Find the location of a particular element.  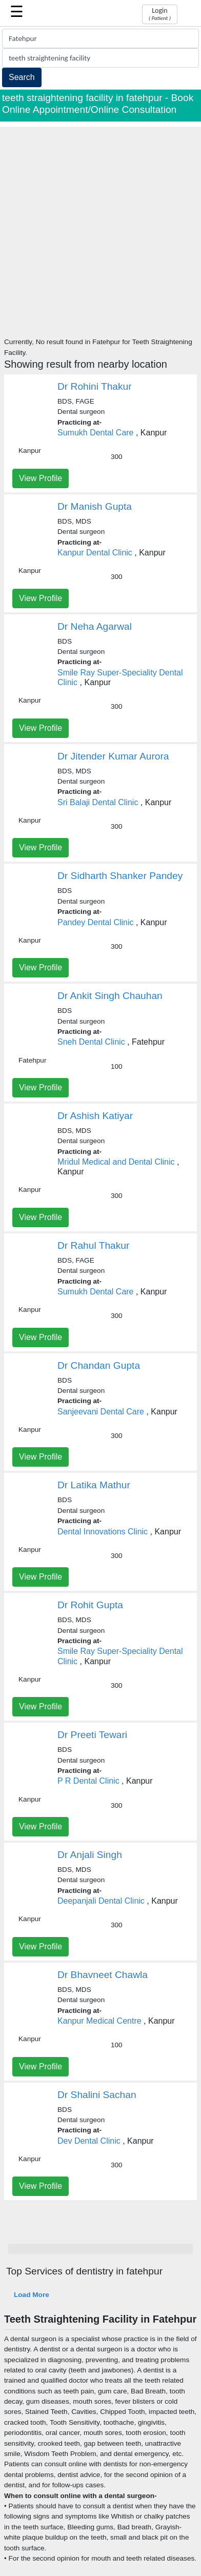

Dr Shalini Sachan is located at coordinates (96, 2094).